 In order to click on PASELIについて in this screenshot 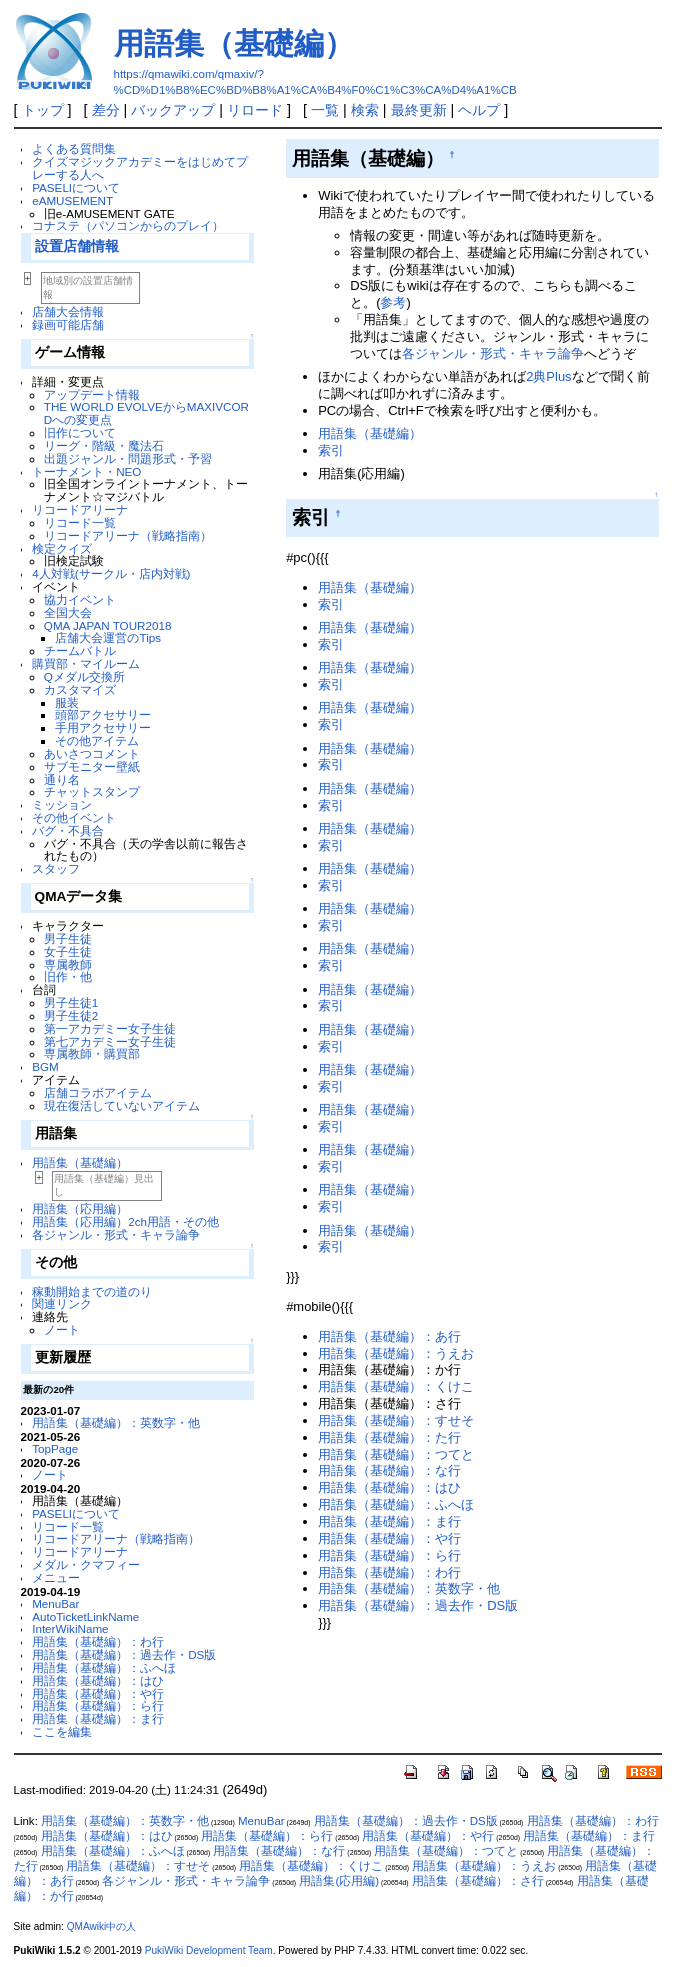, I will do `click(76, 187)`.